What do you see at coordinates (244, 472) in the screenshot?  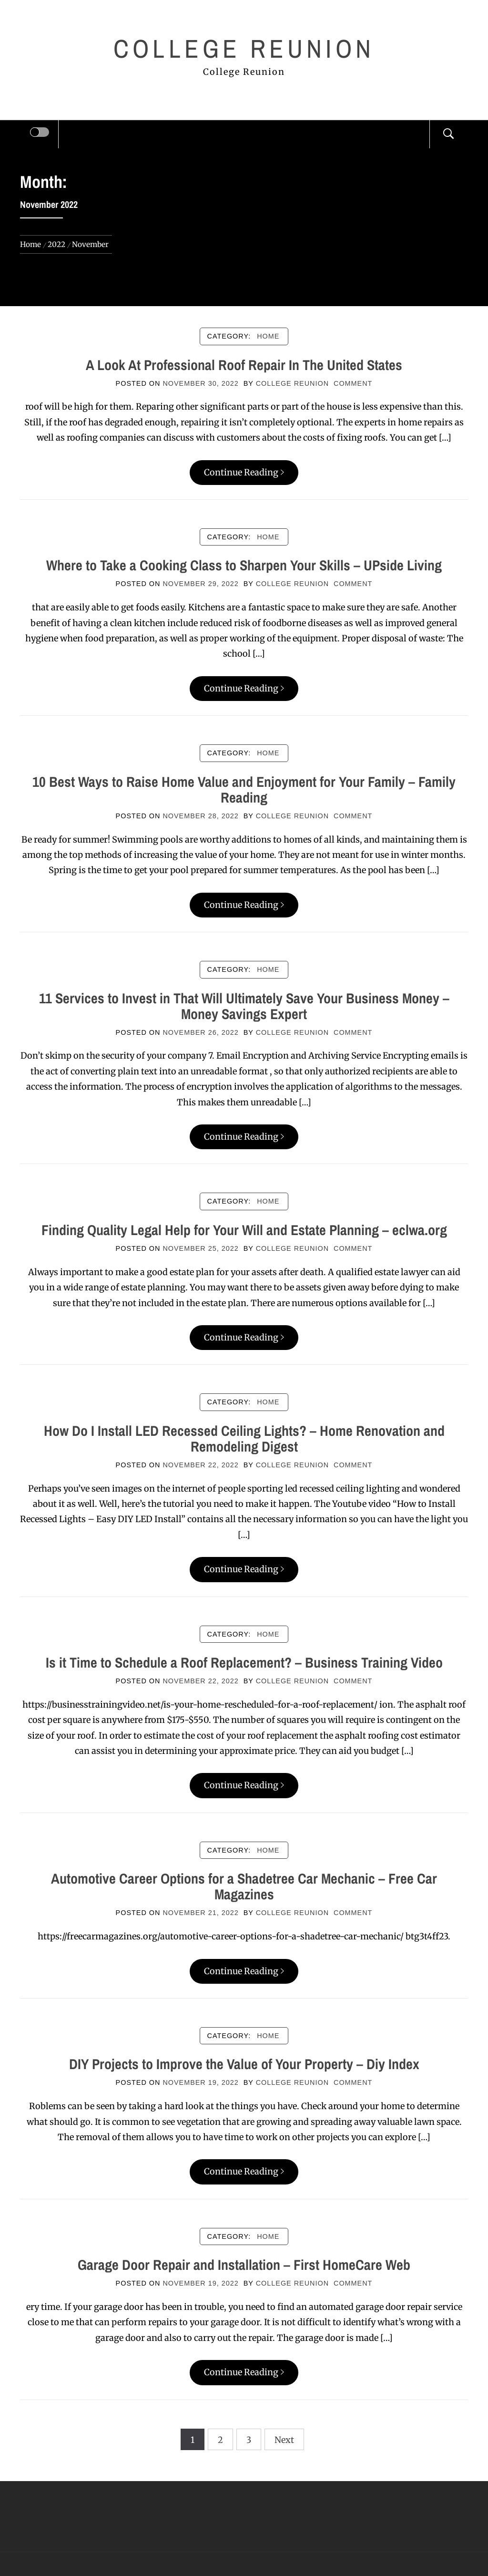 I see `Continue Reading` at bounding box center [244, 472].